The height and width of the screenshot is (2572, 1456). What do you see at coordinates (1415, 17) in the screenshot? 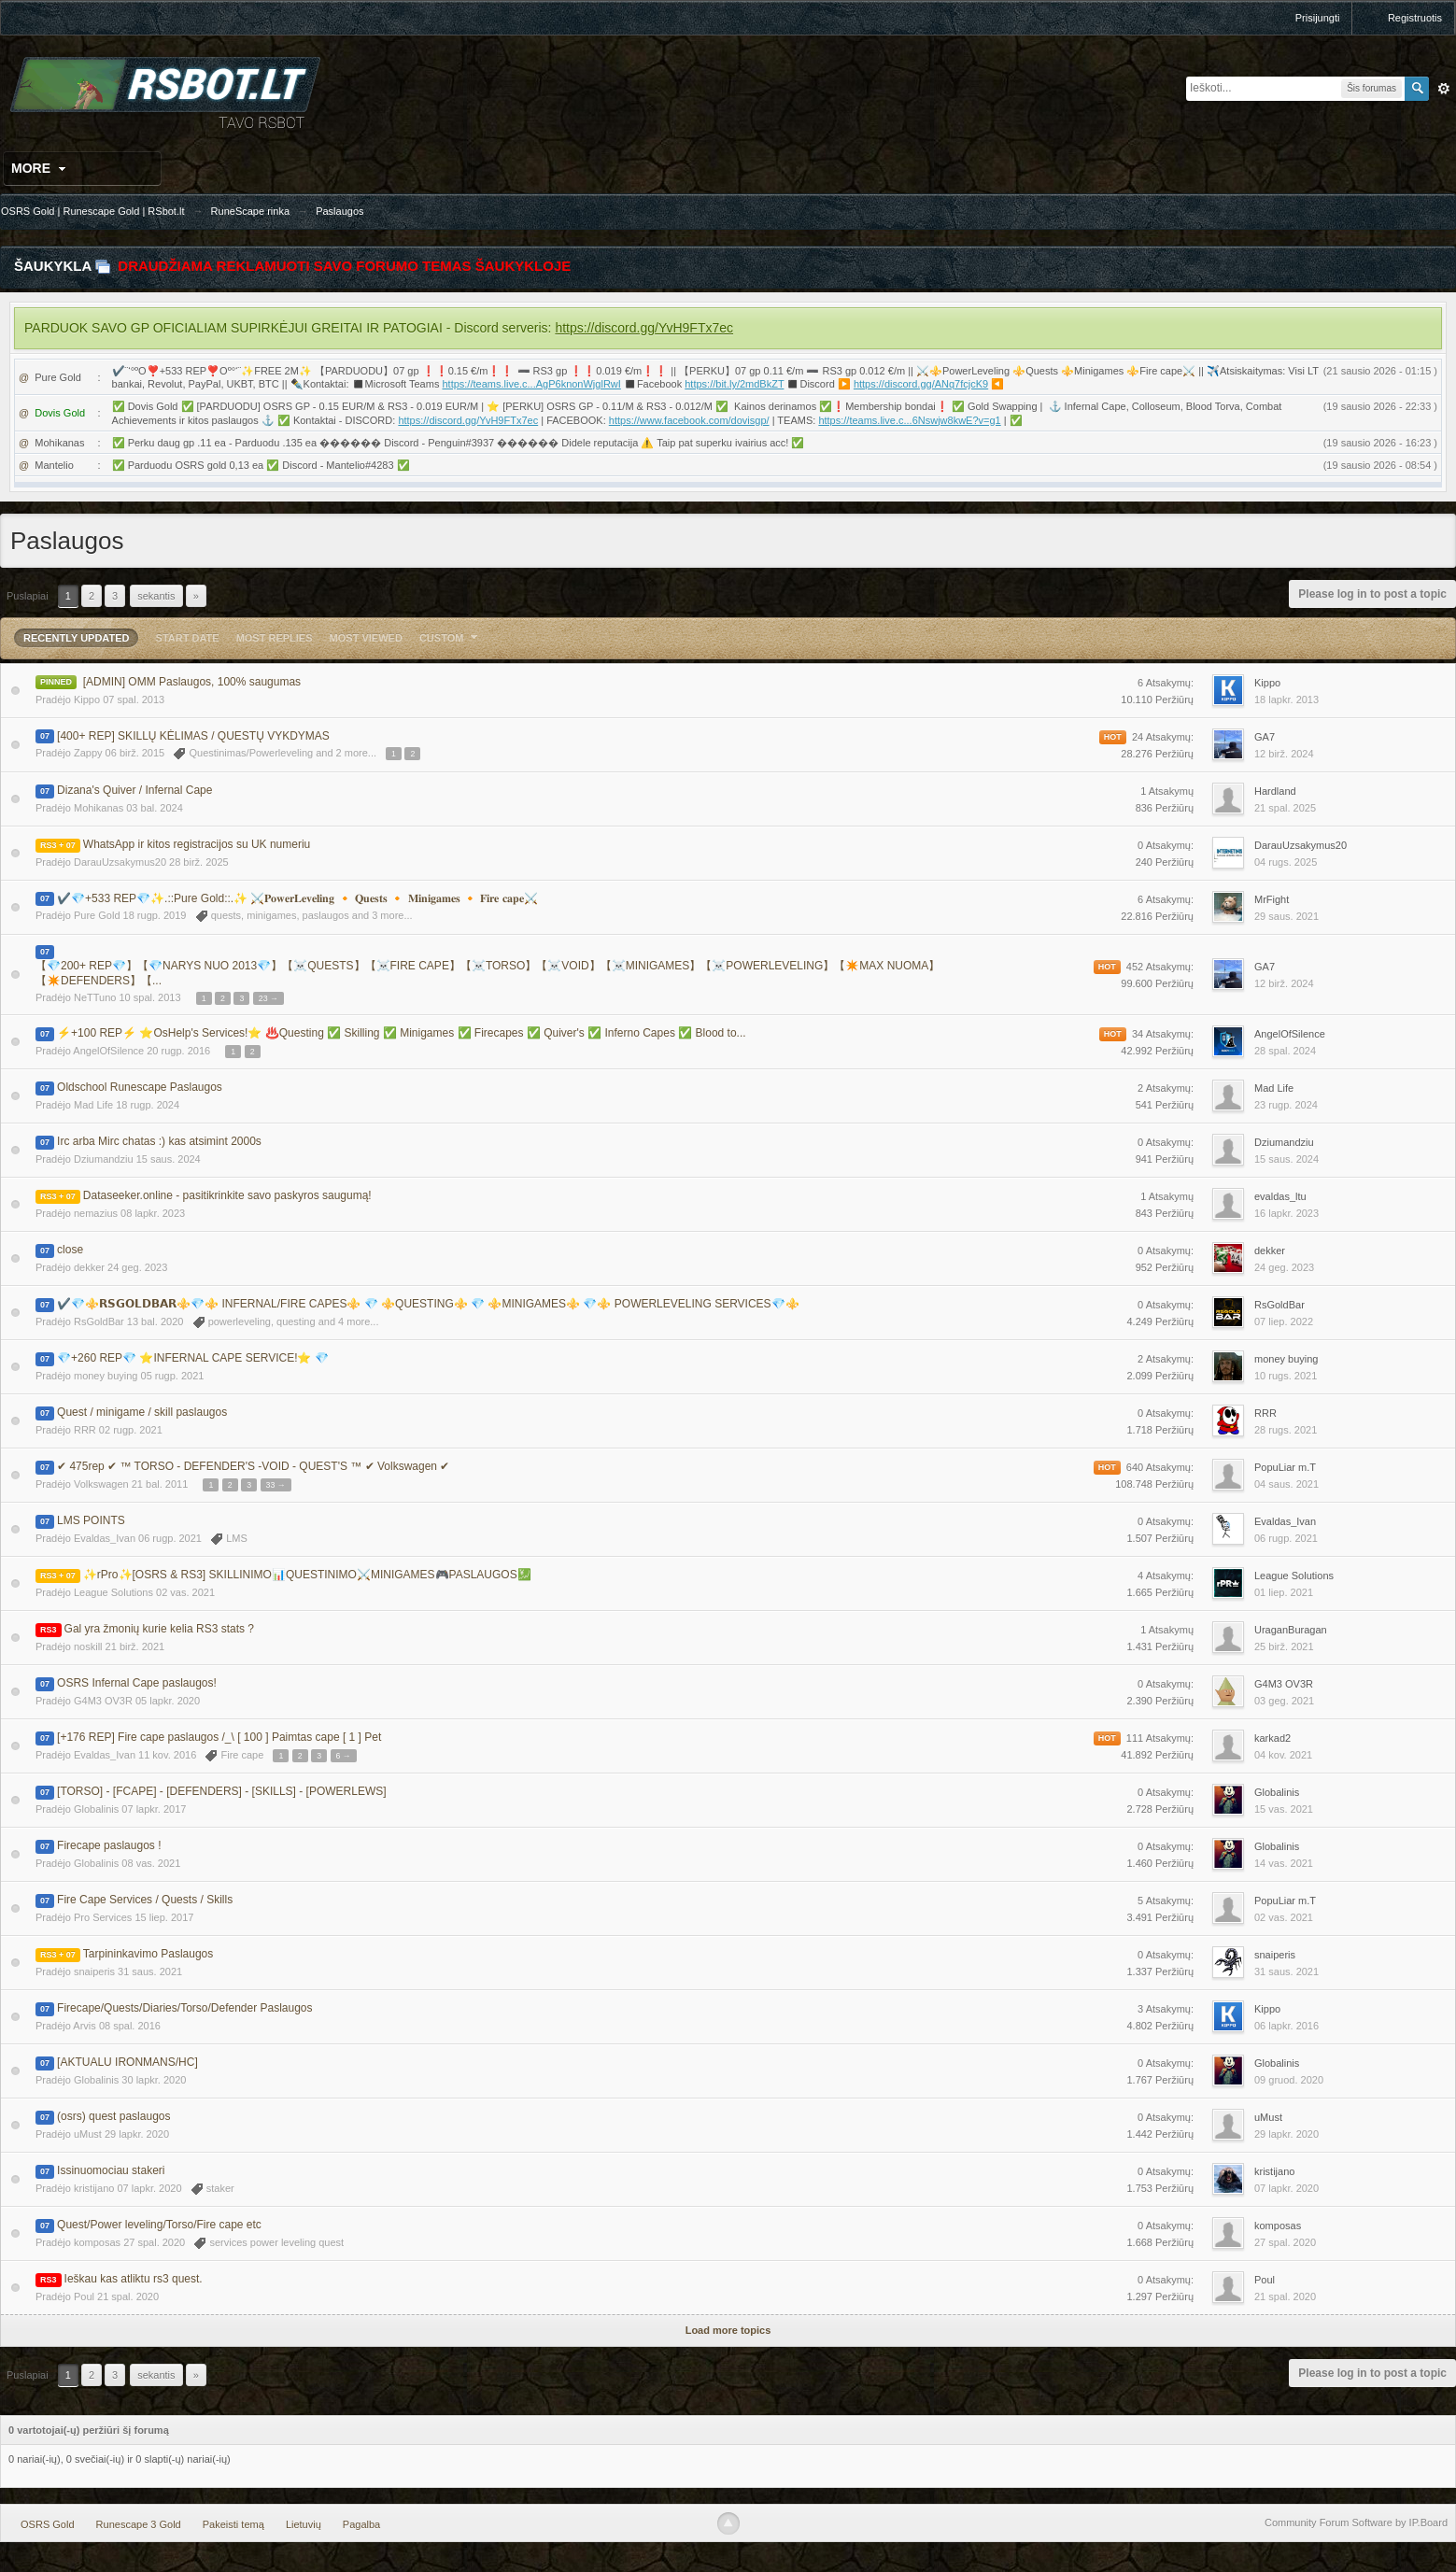
I see `Registruotis` at bounding box center [1415, 17].